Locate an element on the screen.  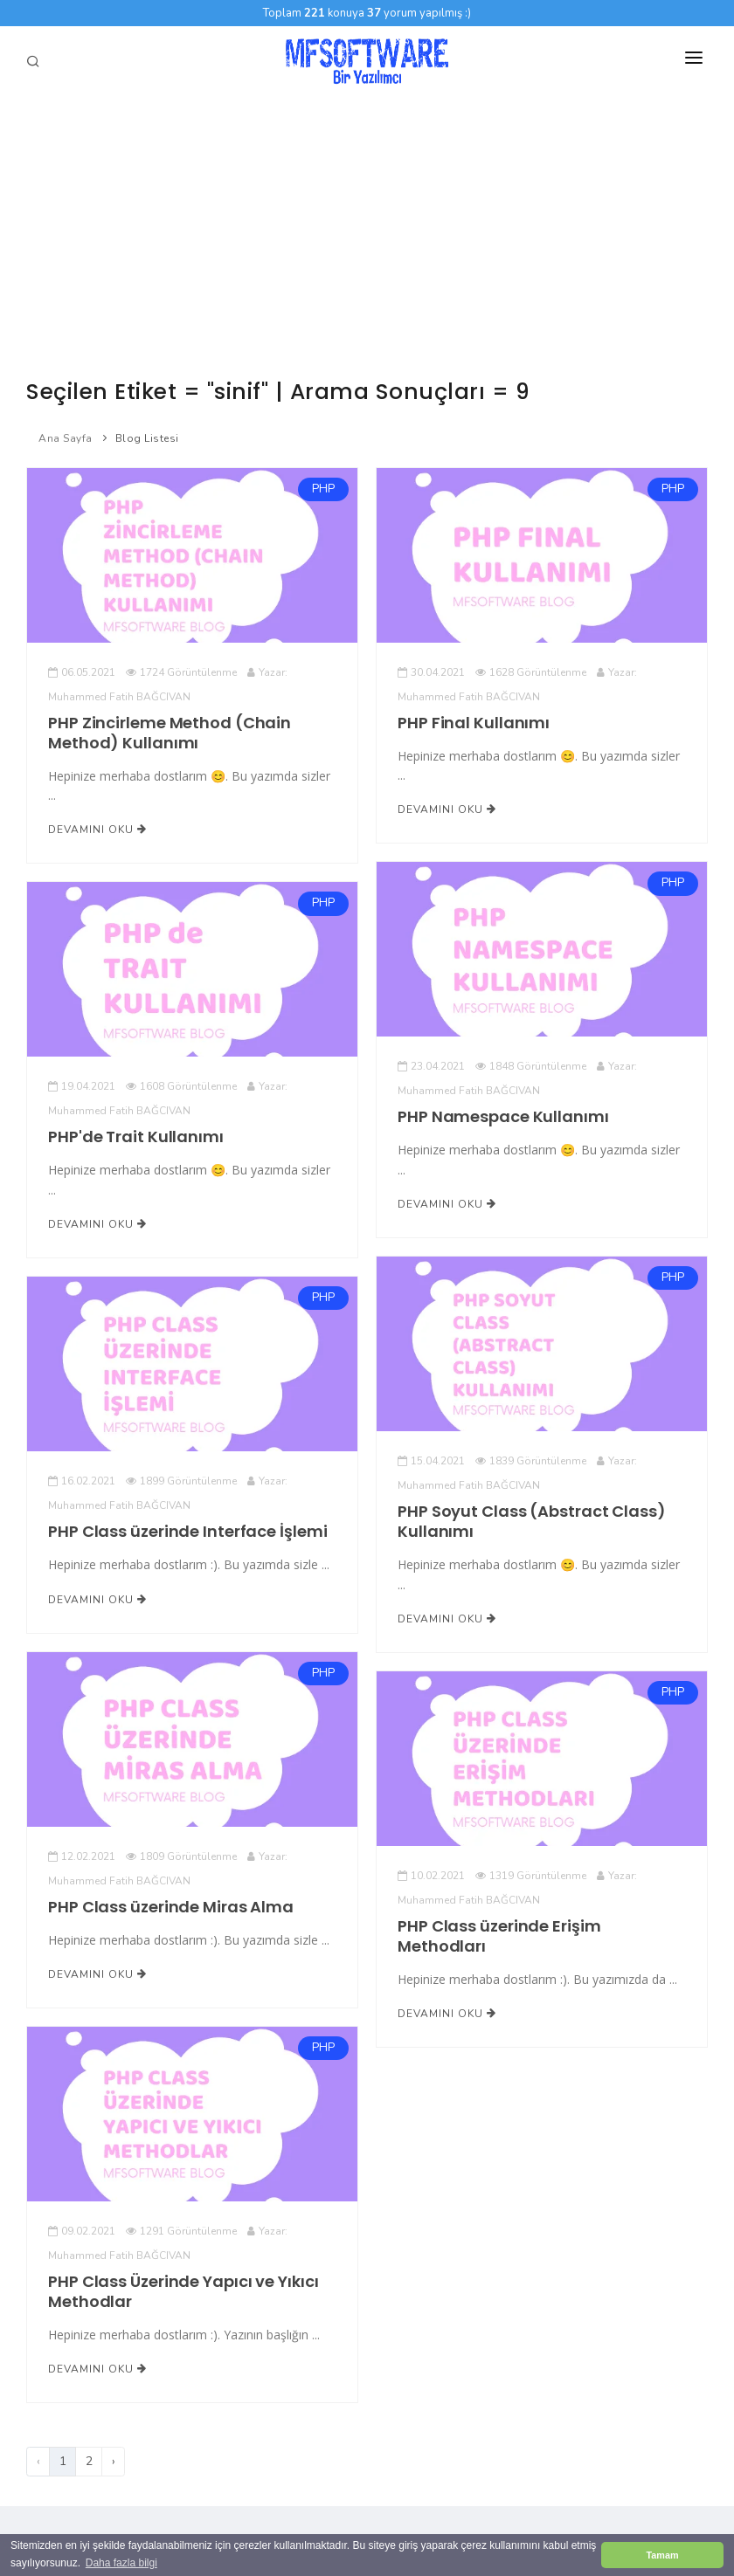
PHP Class üzerinde Miras Alma is located at coordinates (171, 1907).